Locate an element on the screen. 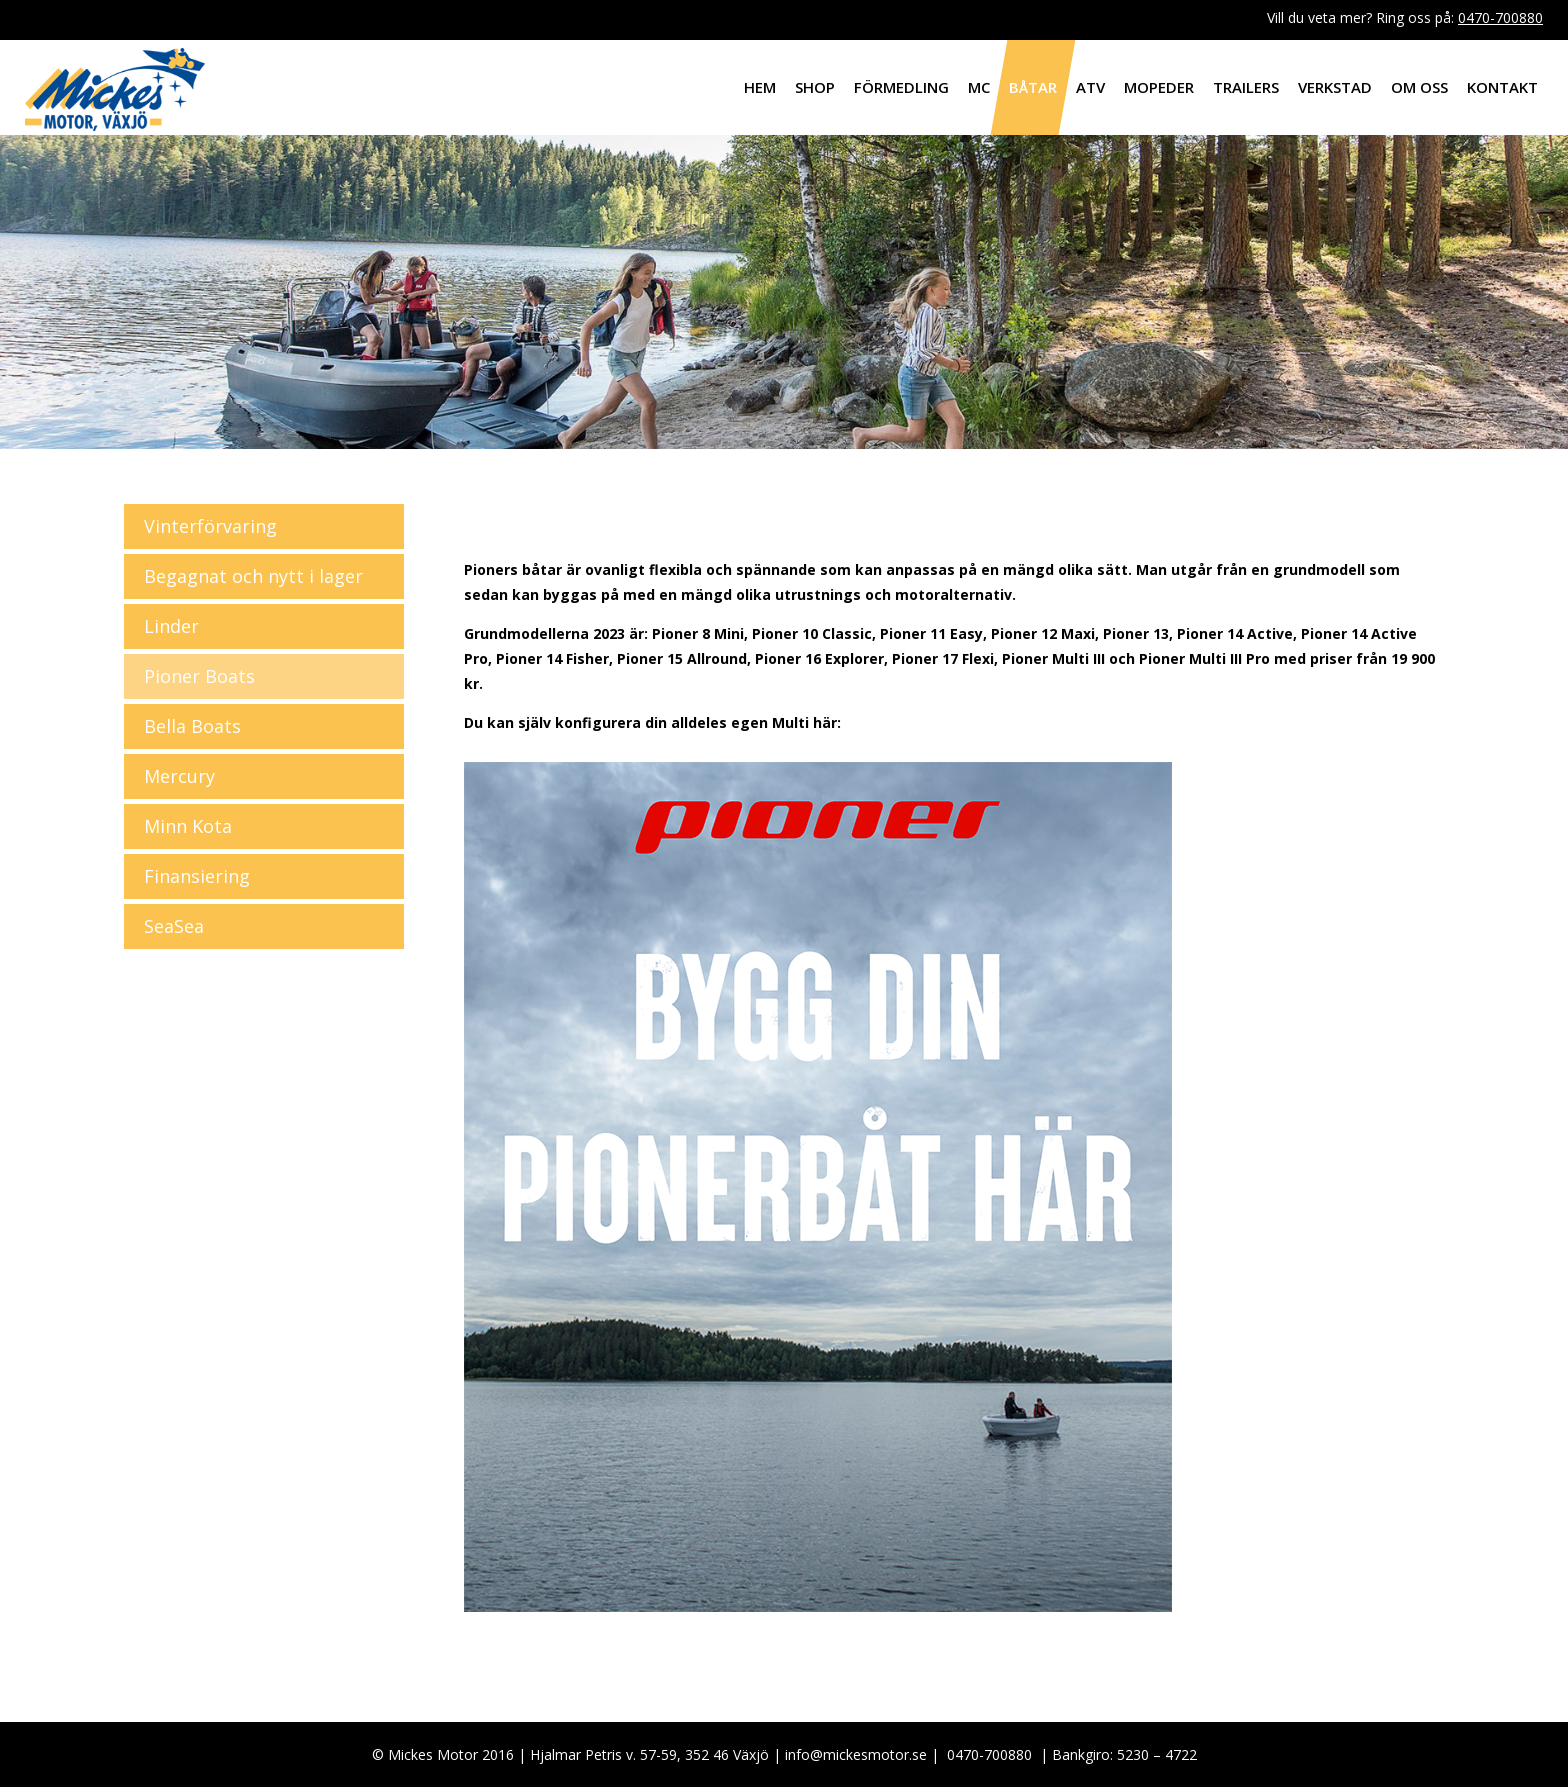  MC is located at coordinates (979, 87).